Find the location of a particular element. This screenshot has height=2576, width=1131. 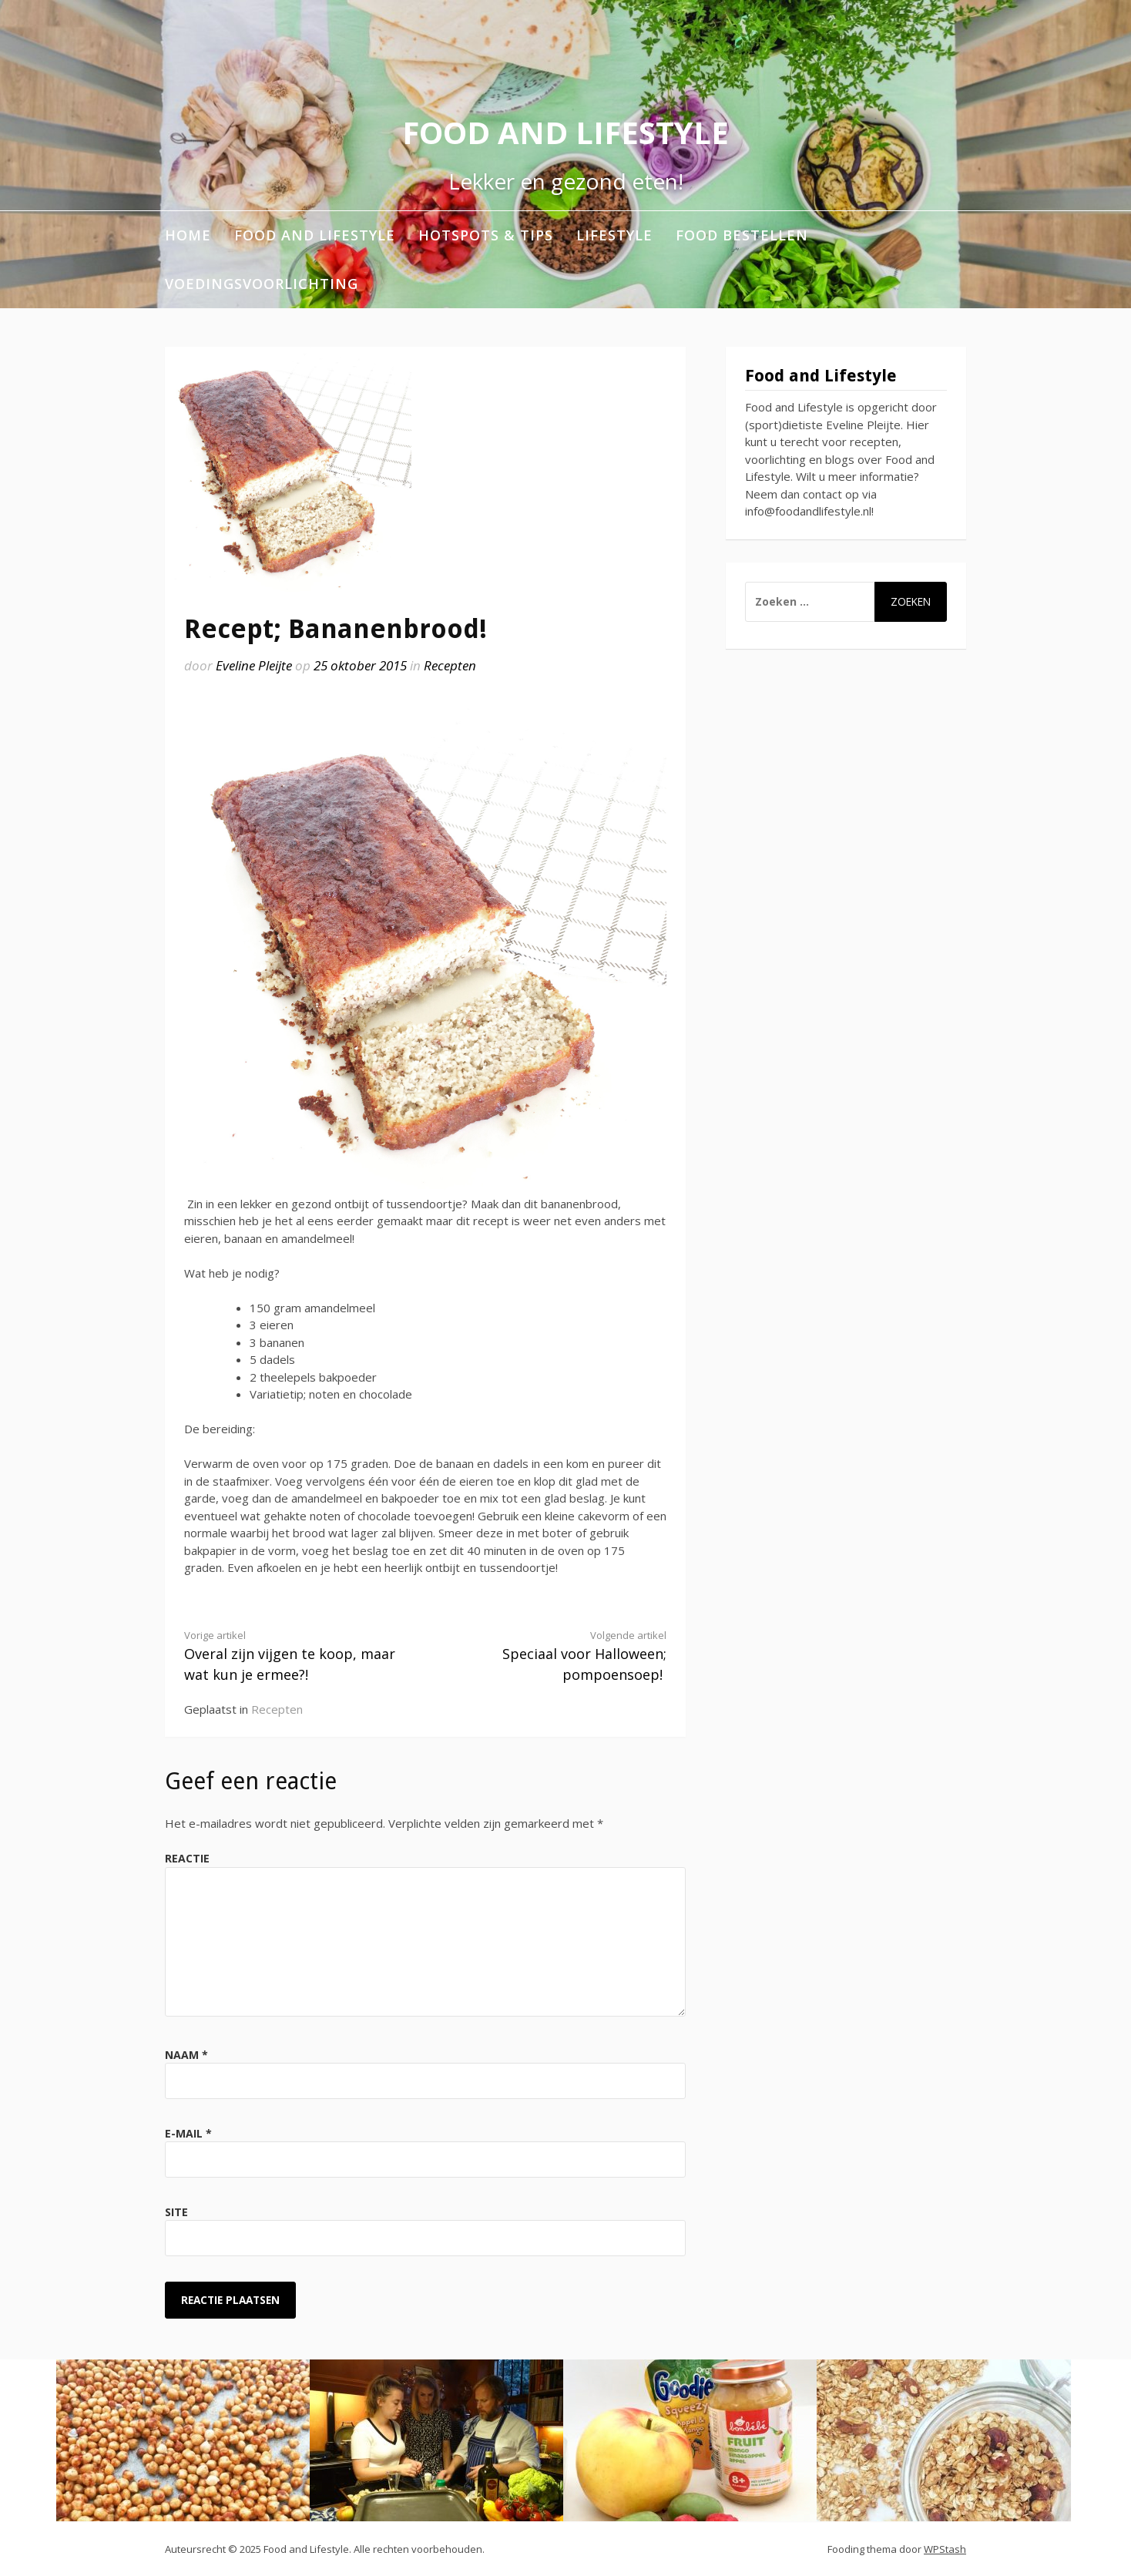

Site is located at coordinates (176, 2212).